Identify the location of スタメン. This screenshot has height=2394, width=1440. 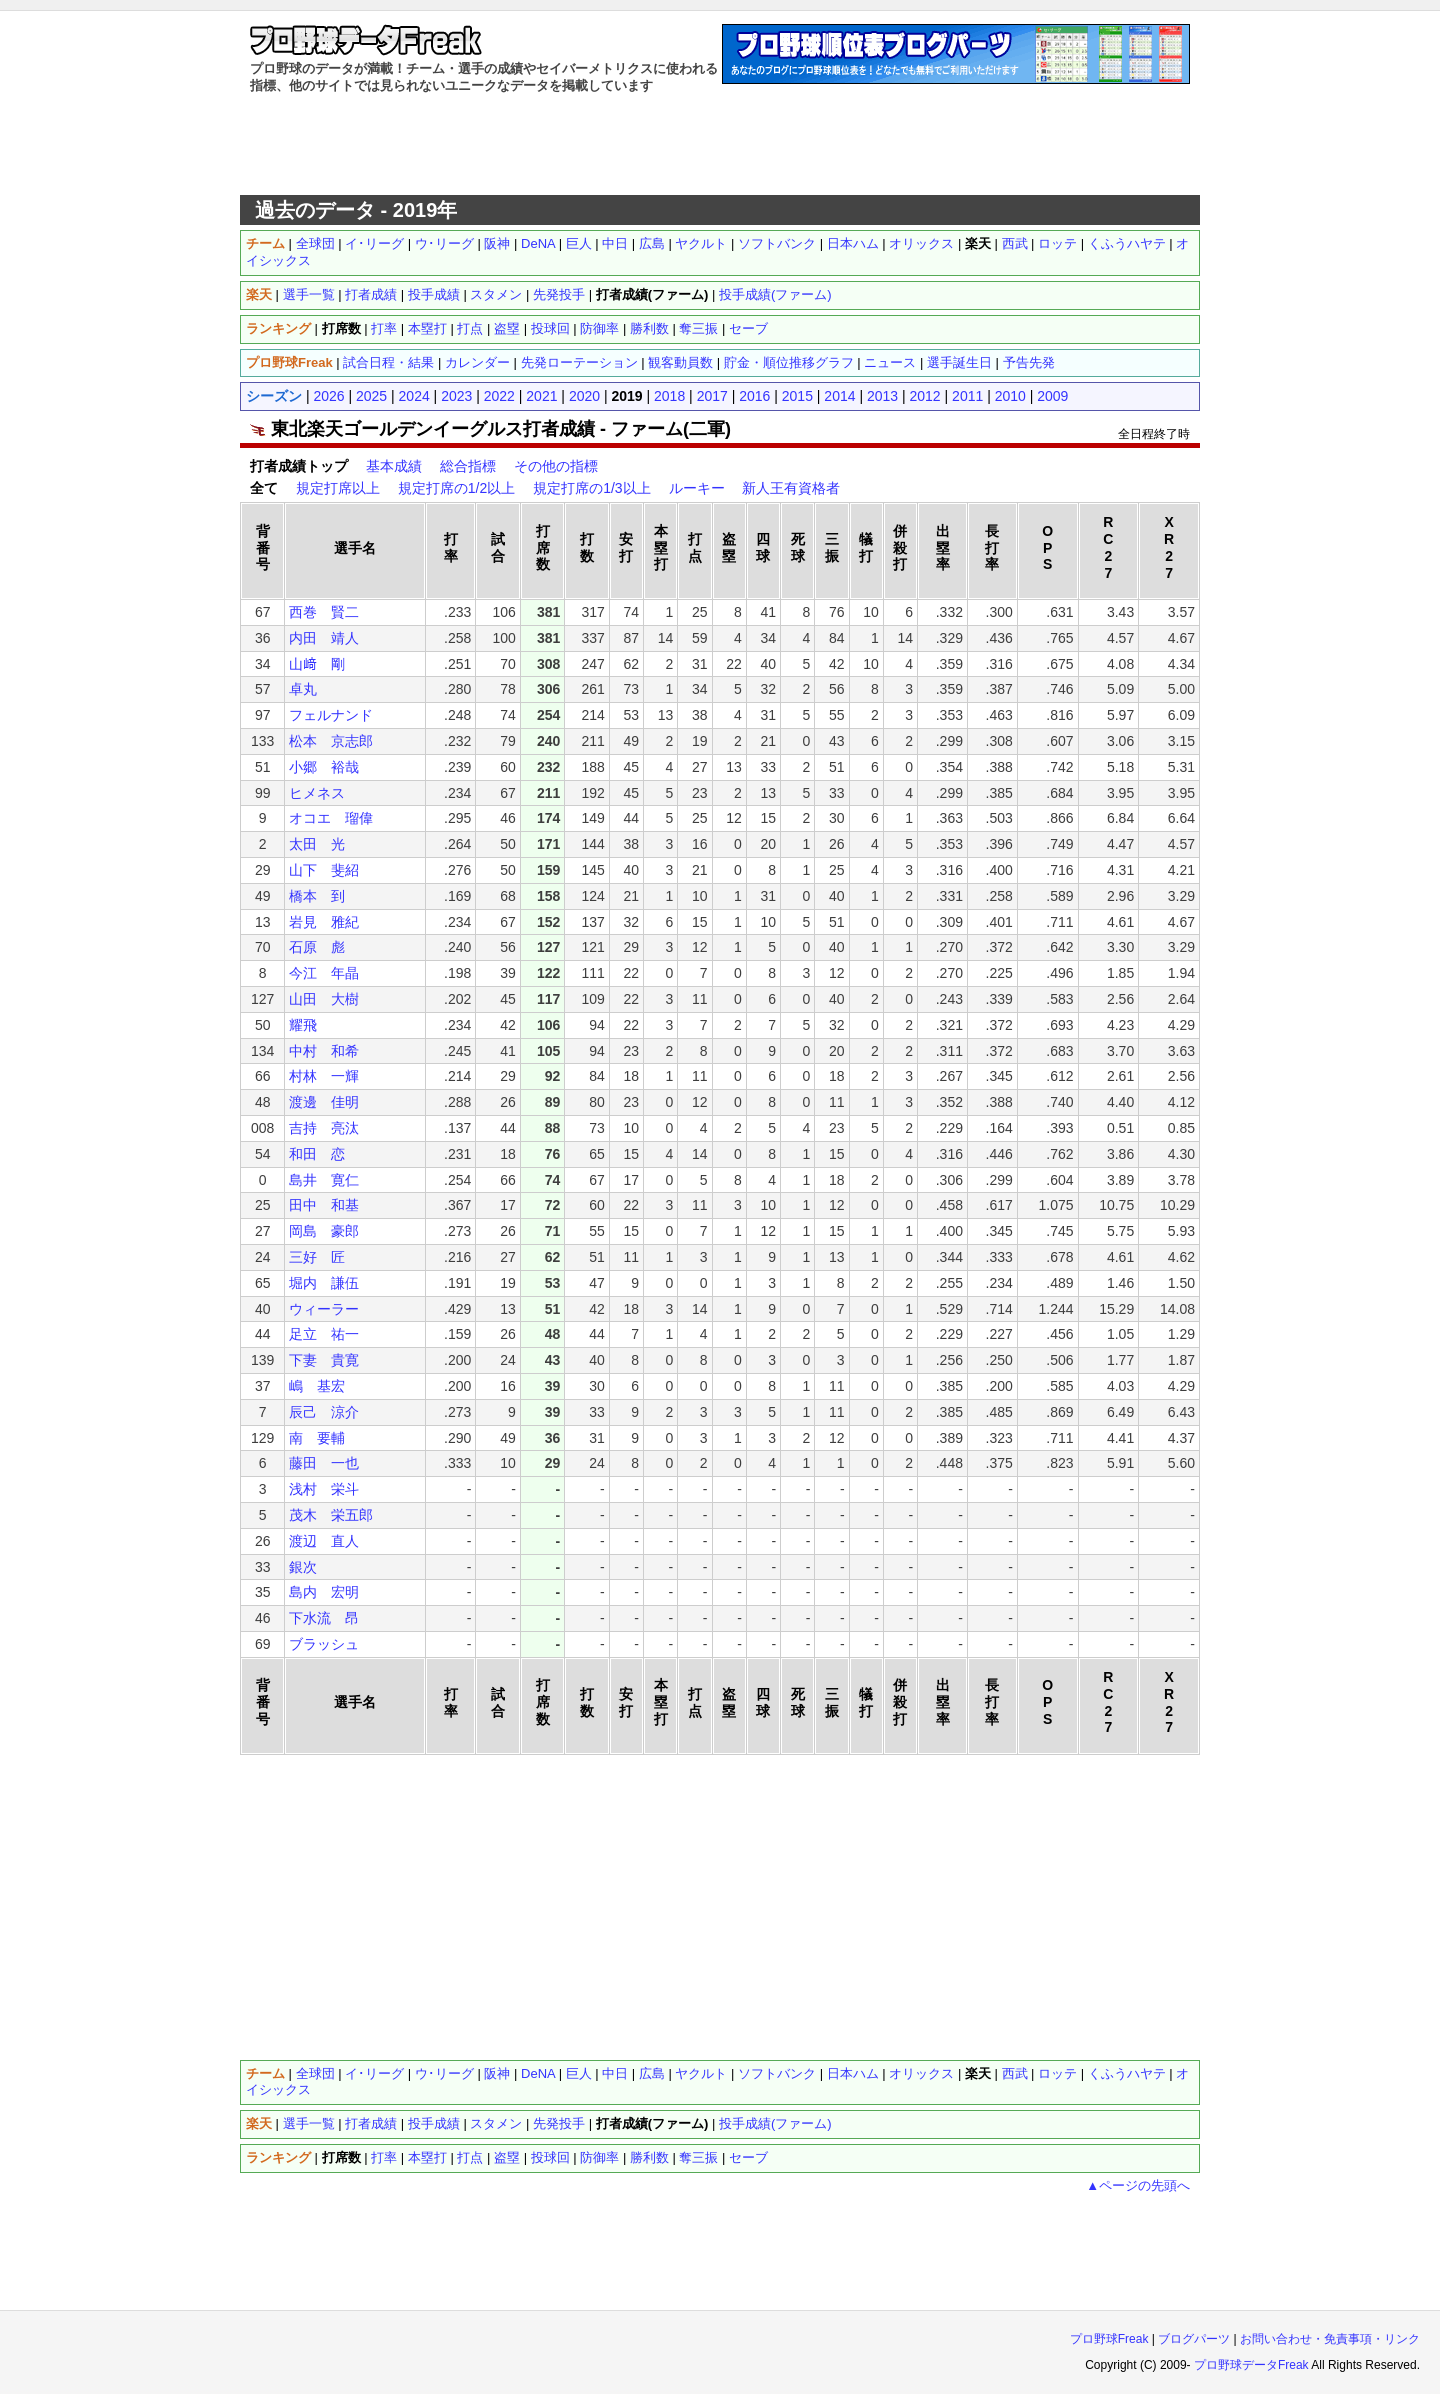
(496, 294).